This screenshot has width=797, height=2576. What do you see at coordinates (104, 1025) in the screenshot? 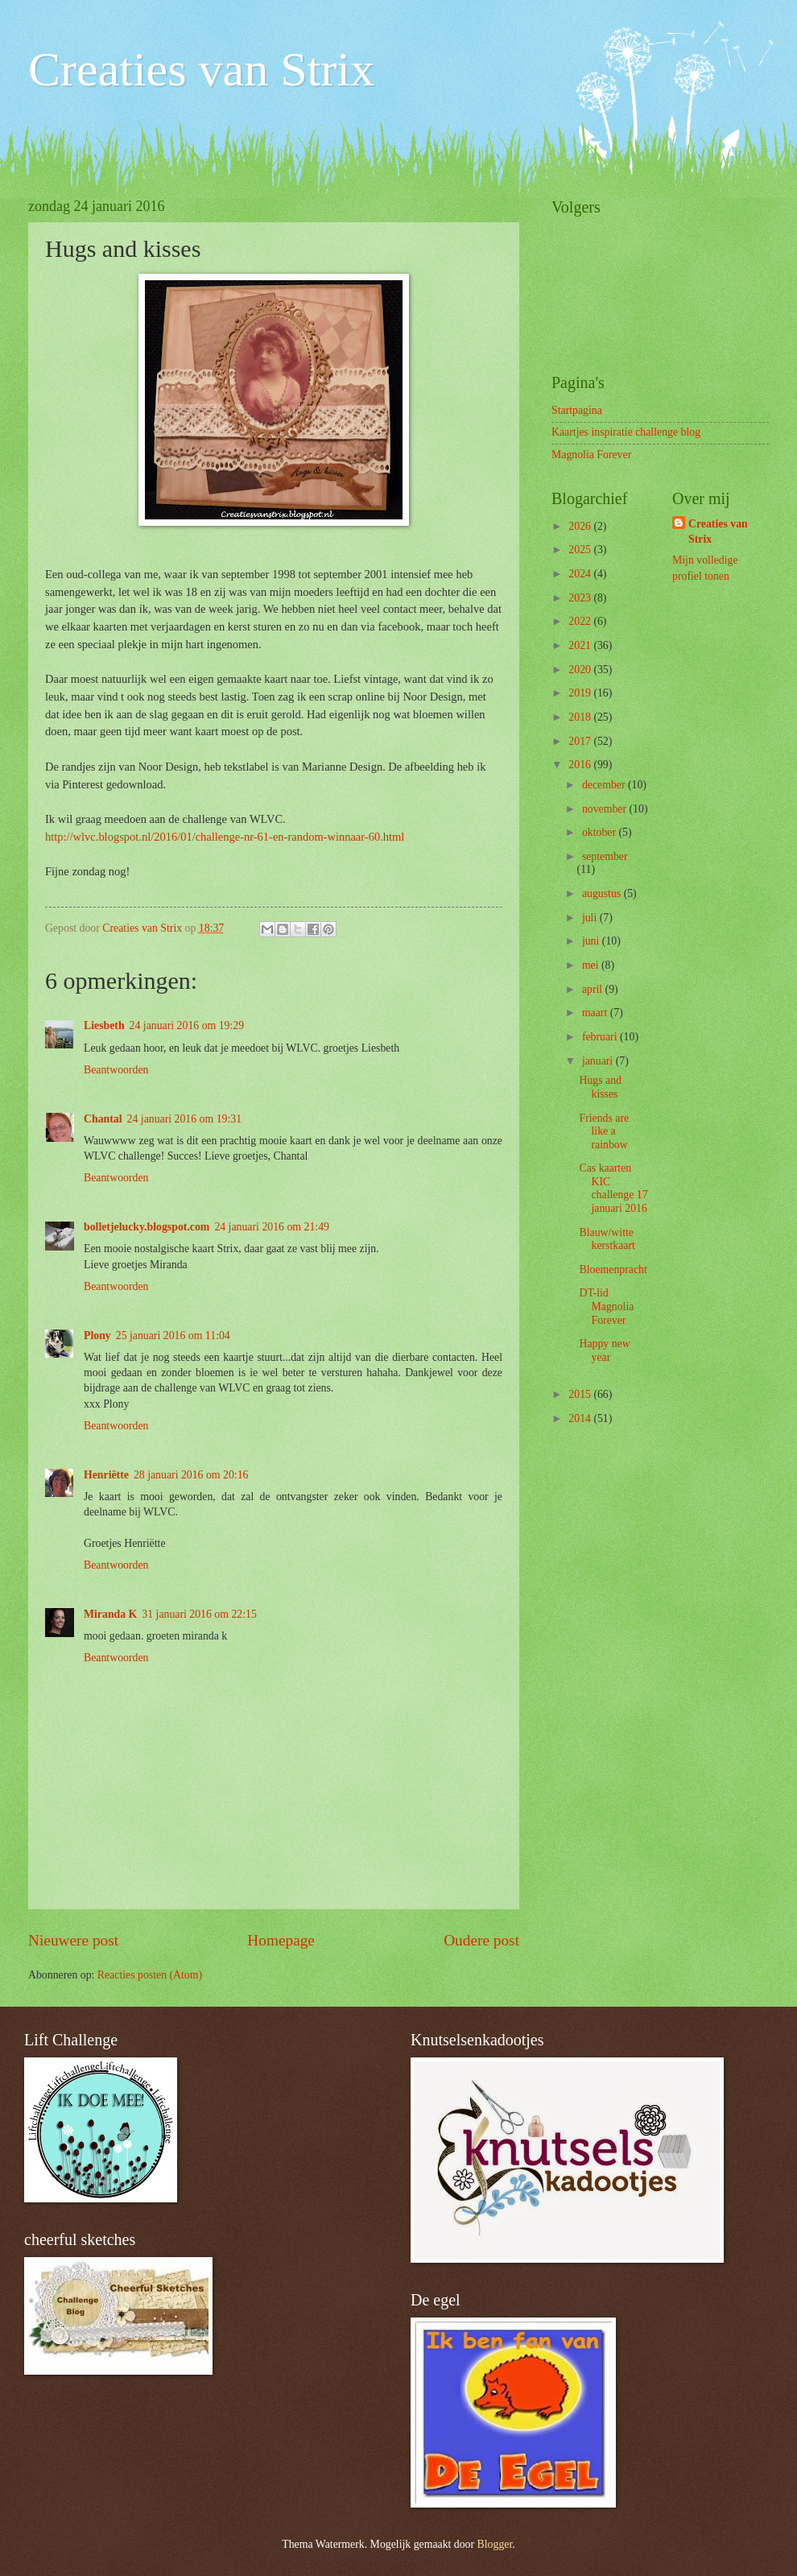
I see `Liesbeth` at bounding box center [104, 1025].